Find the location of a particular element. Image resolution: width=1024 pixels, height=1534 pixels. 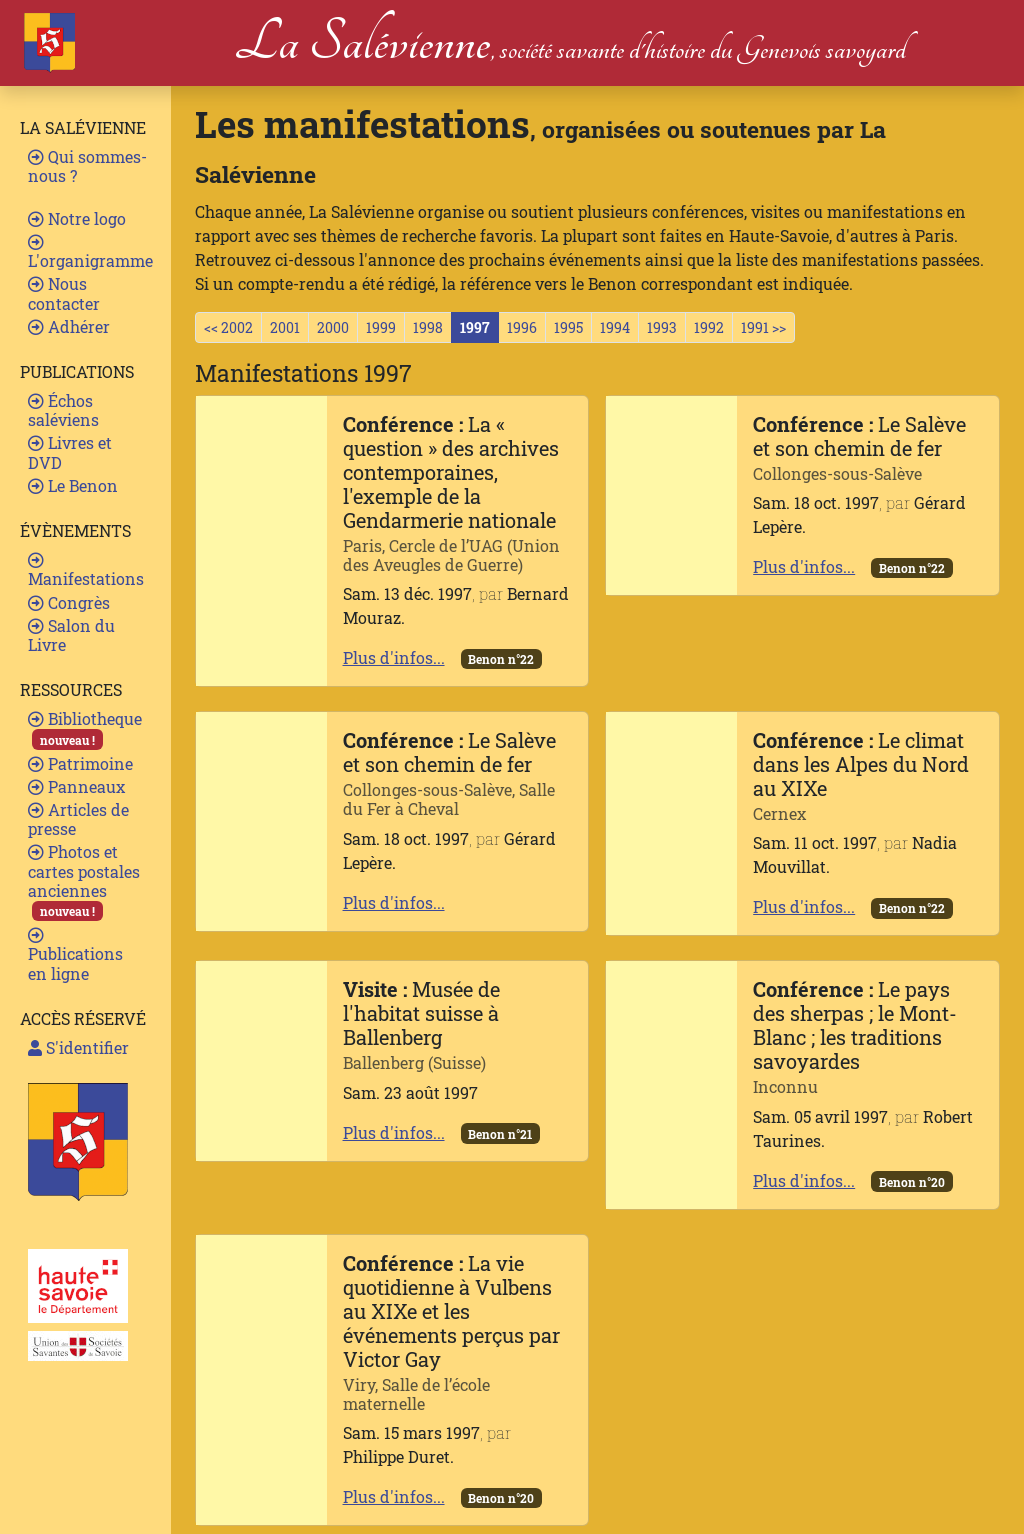

Panneaux is located at coordinates (76, 786).